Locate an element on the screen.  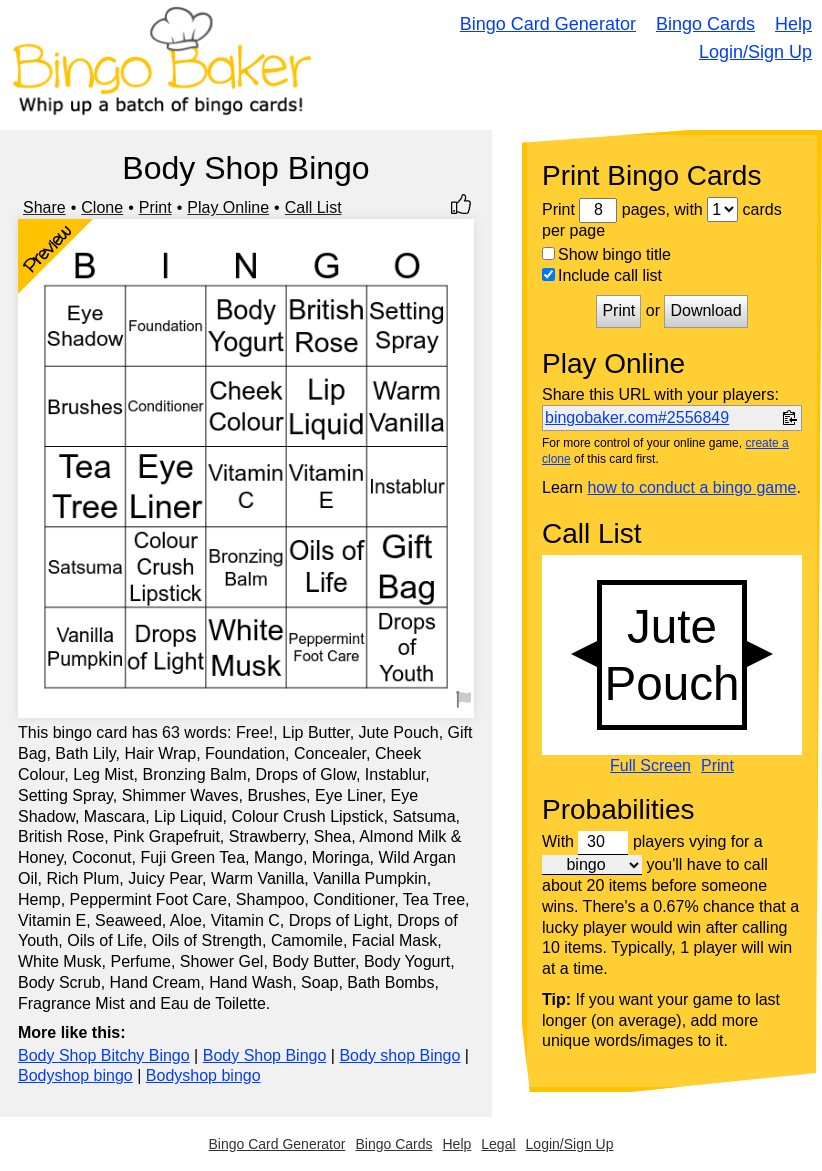
bingobaker.com#2556849 is located at coordinates (637, 417).